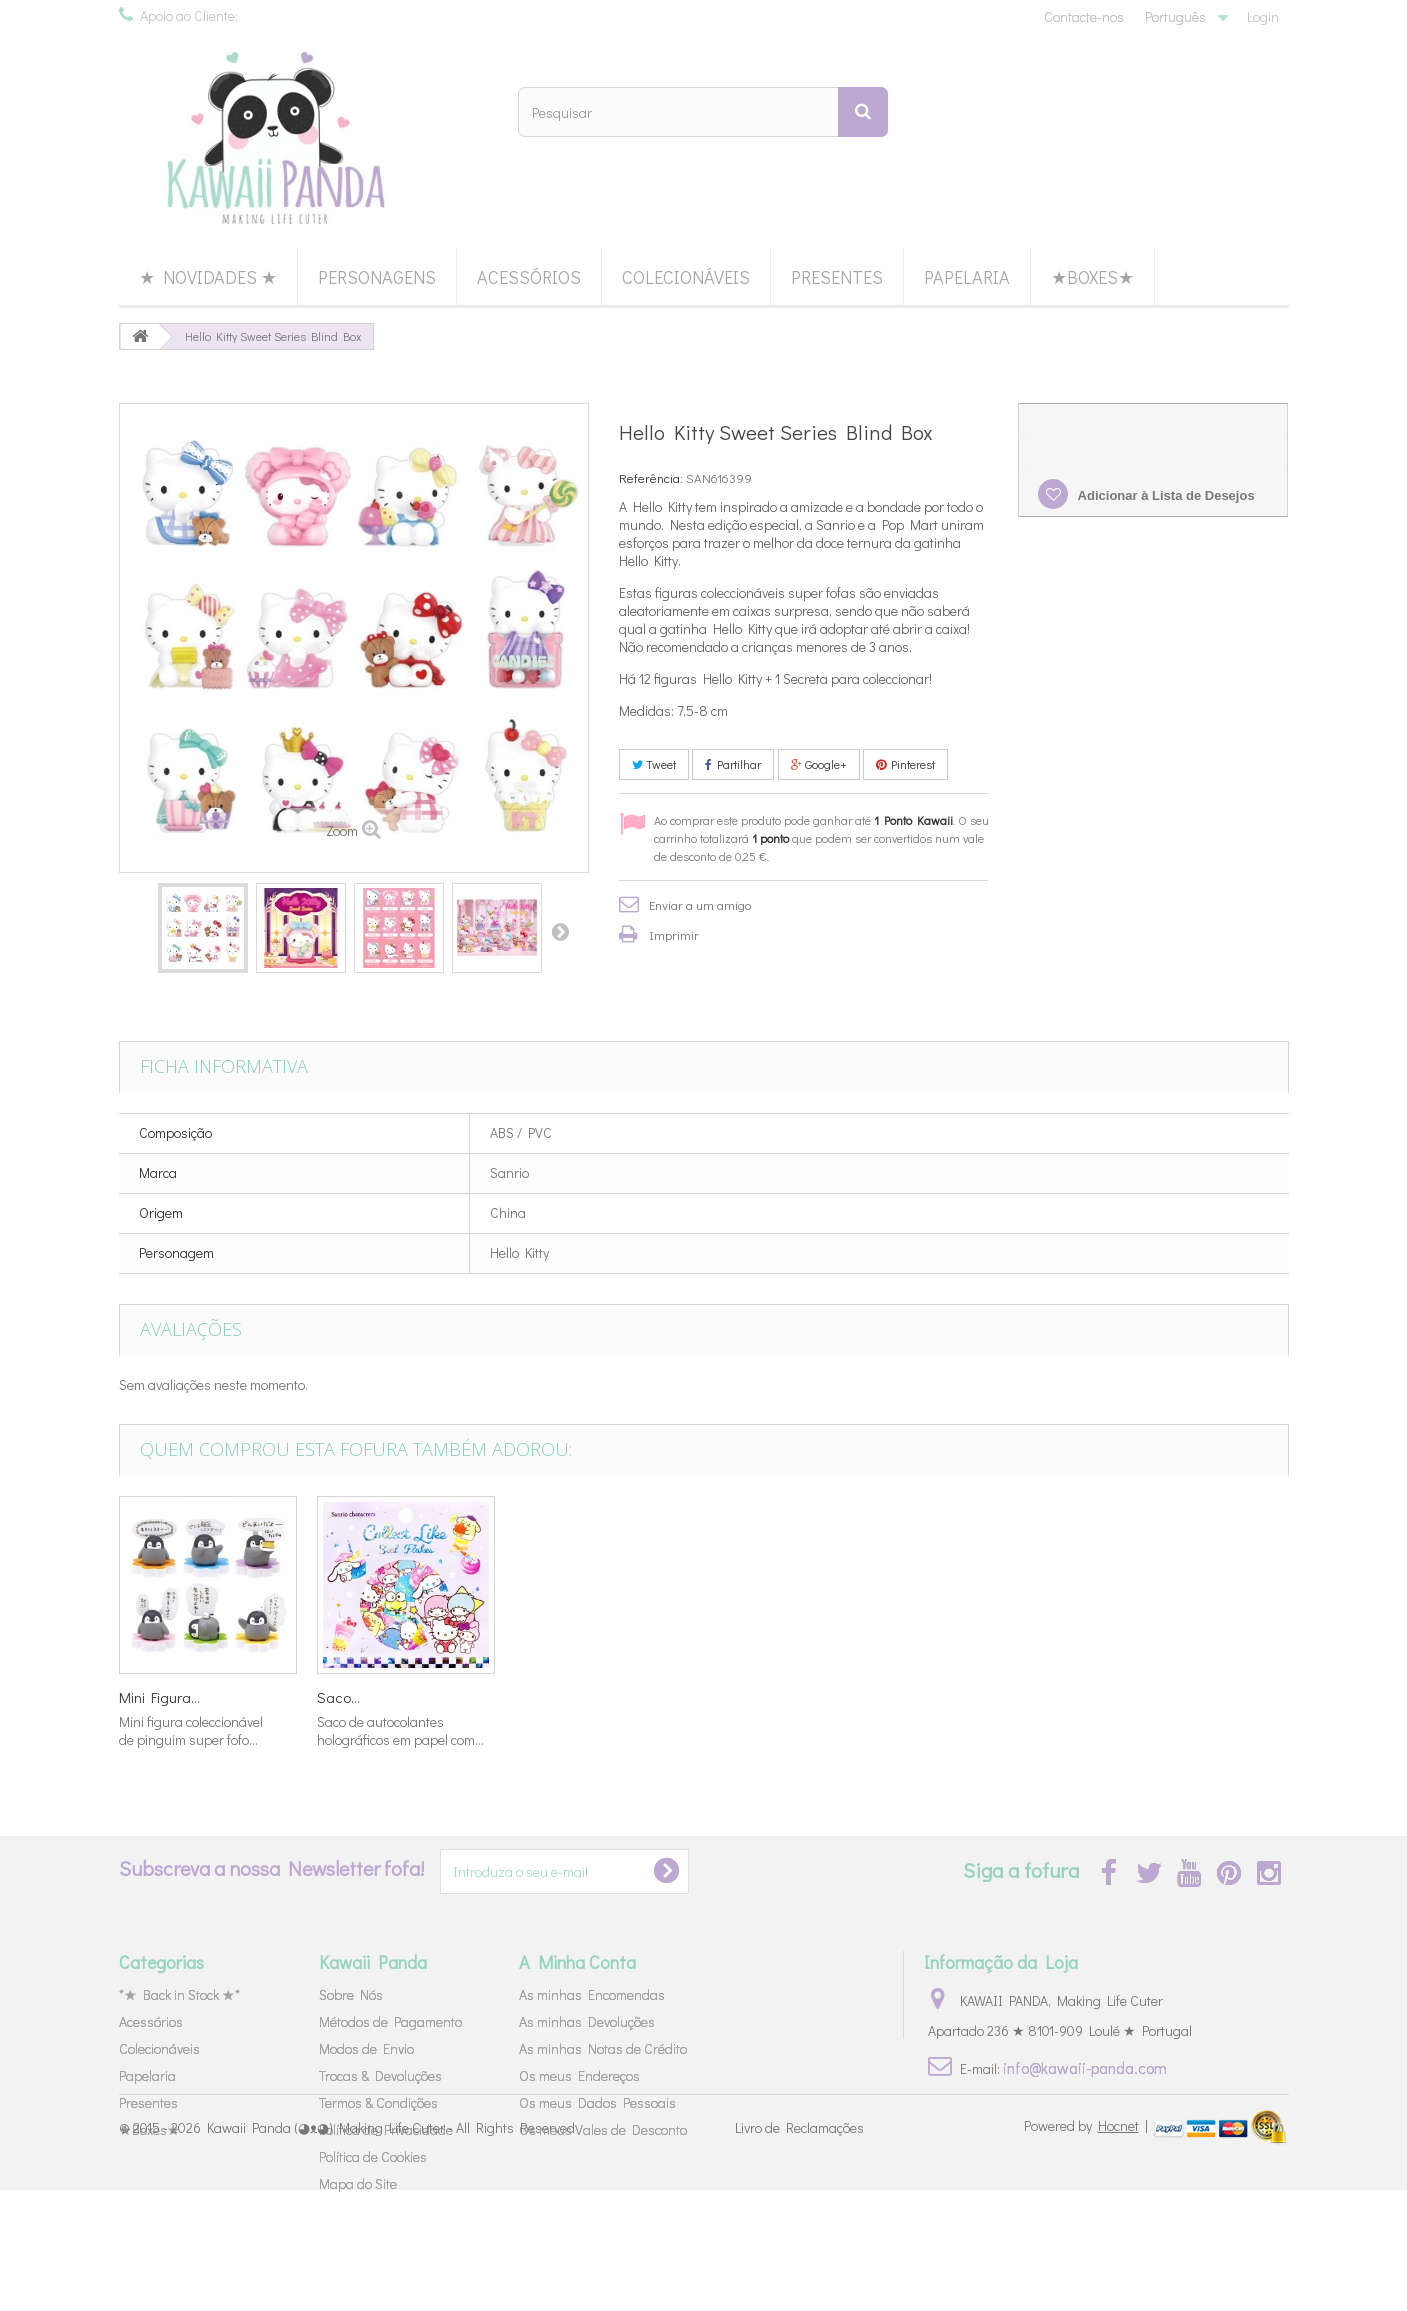 This screenshot has height=2311, width=1407. What do you see at coordinates (674, 934) in the screenshot?
I see `Imprimir` at bounding box center [674, 934].